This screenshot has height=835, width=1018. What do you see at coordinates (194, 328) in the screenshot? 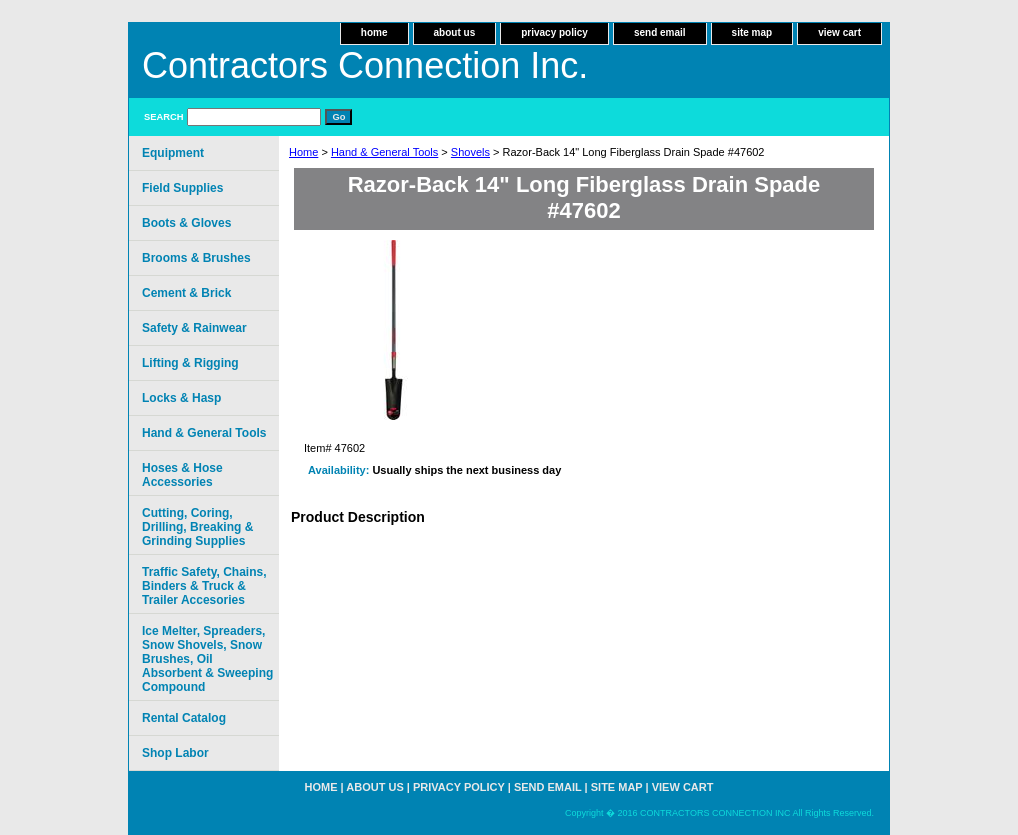
I see `Safety & Rainwear` at bounding box center [194, 328].